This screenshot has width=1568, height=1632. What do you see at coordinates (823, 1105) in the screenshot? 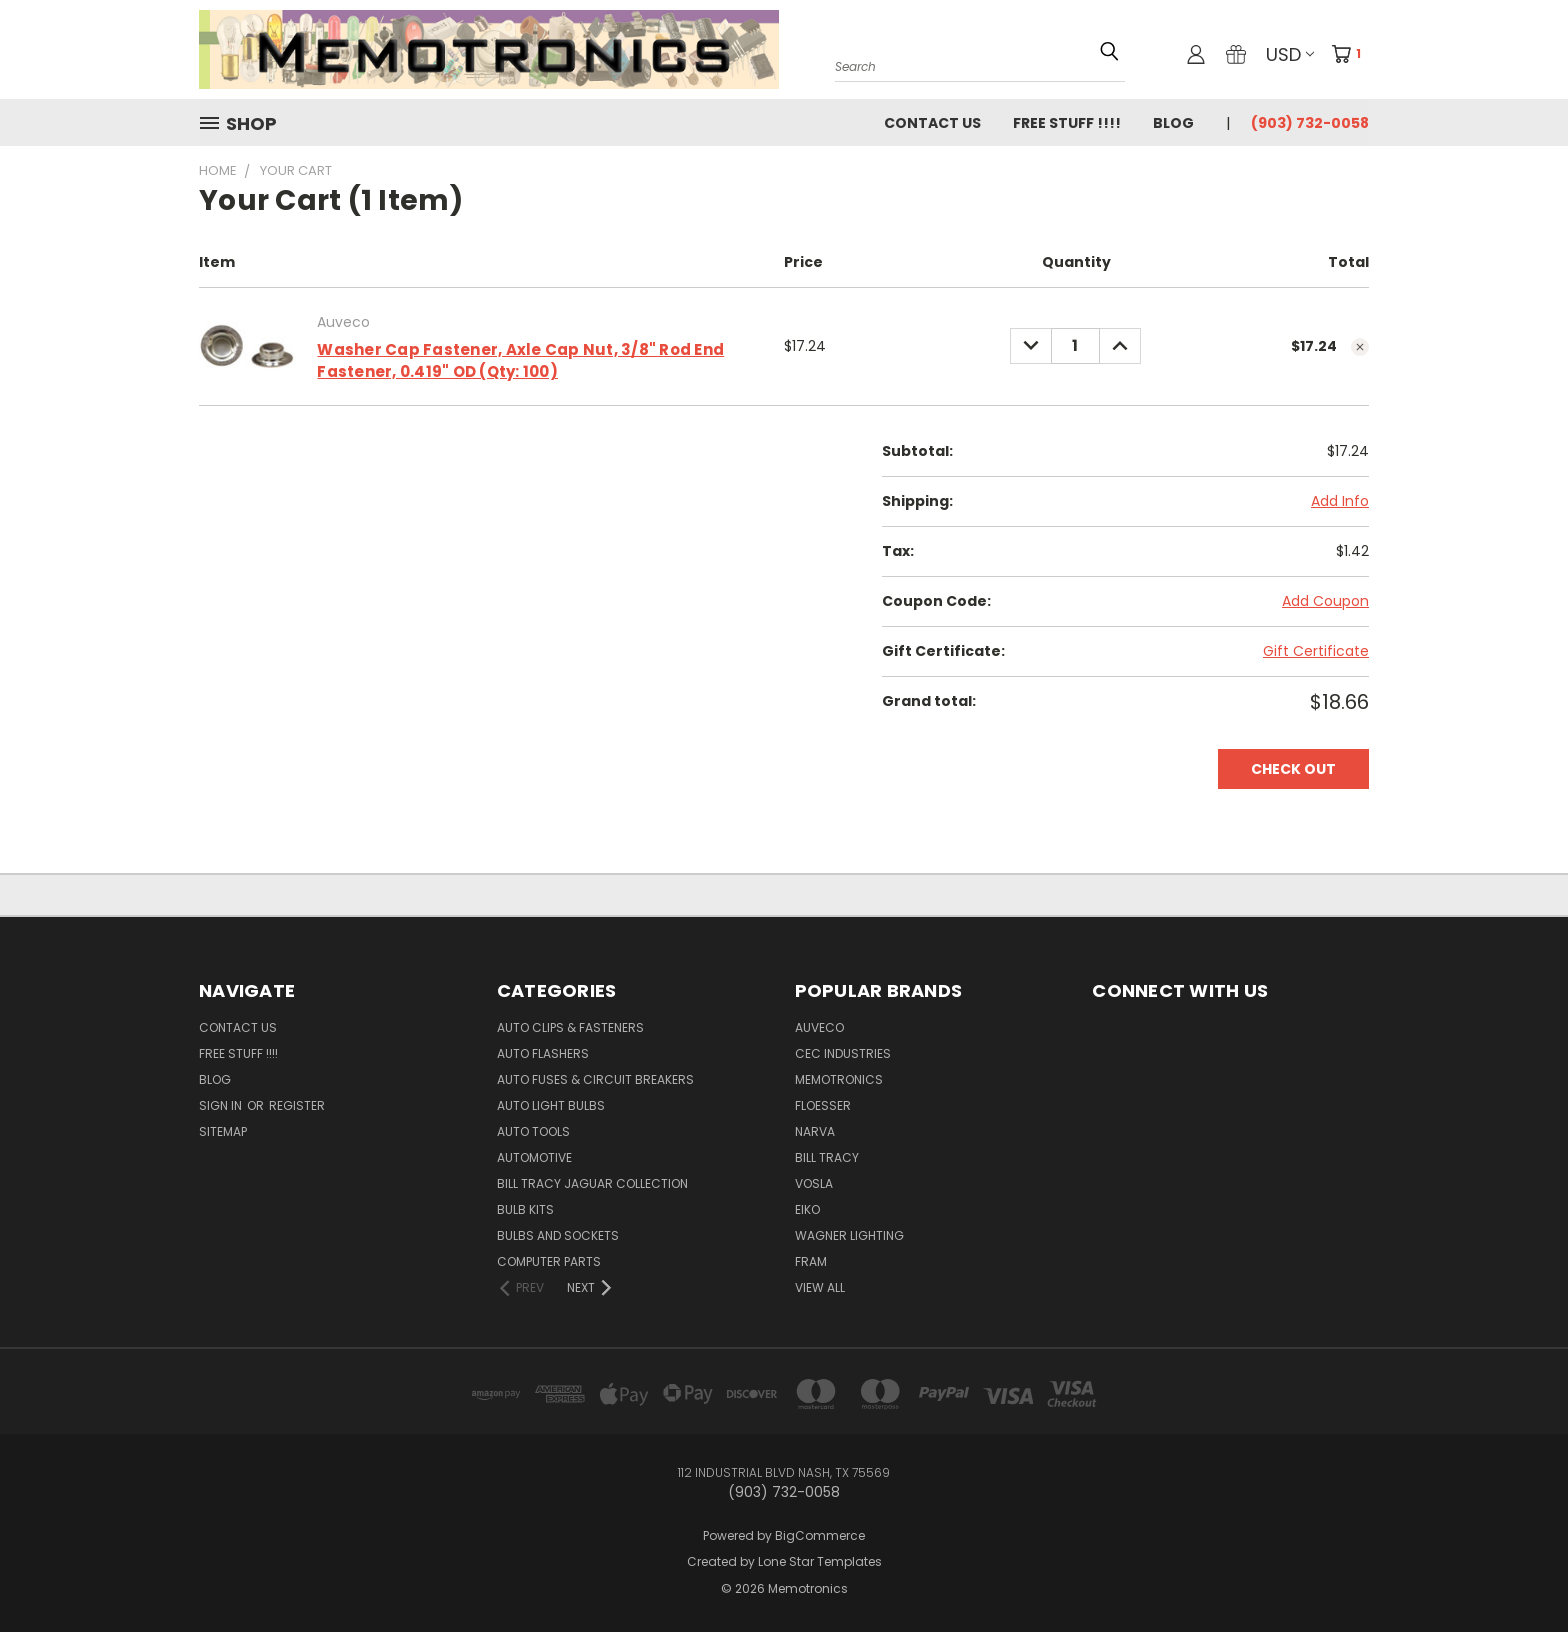
I see `Floesser` at bounding box center [823, 1105].